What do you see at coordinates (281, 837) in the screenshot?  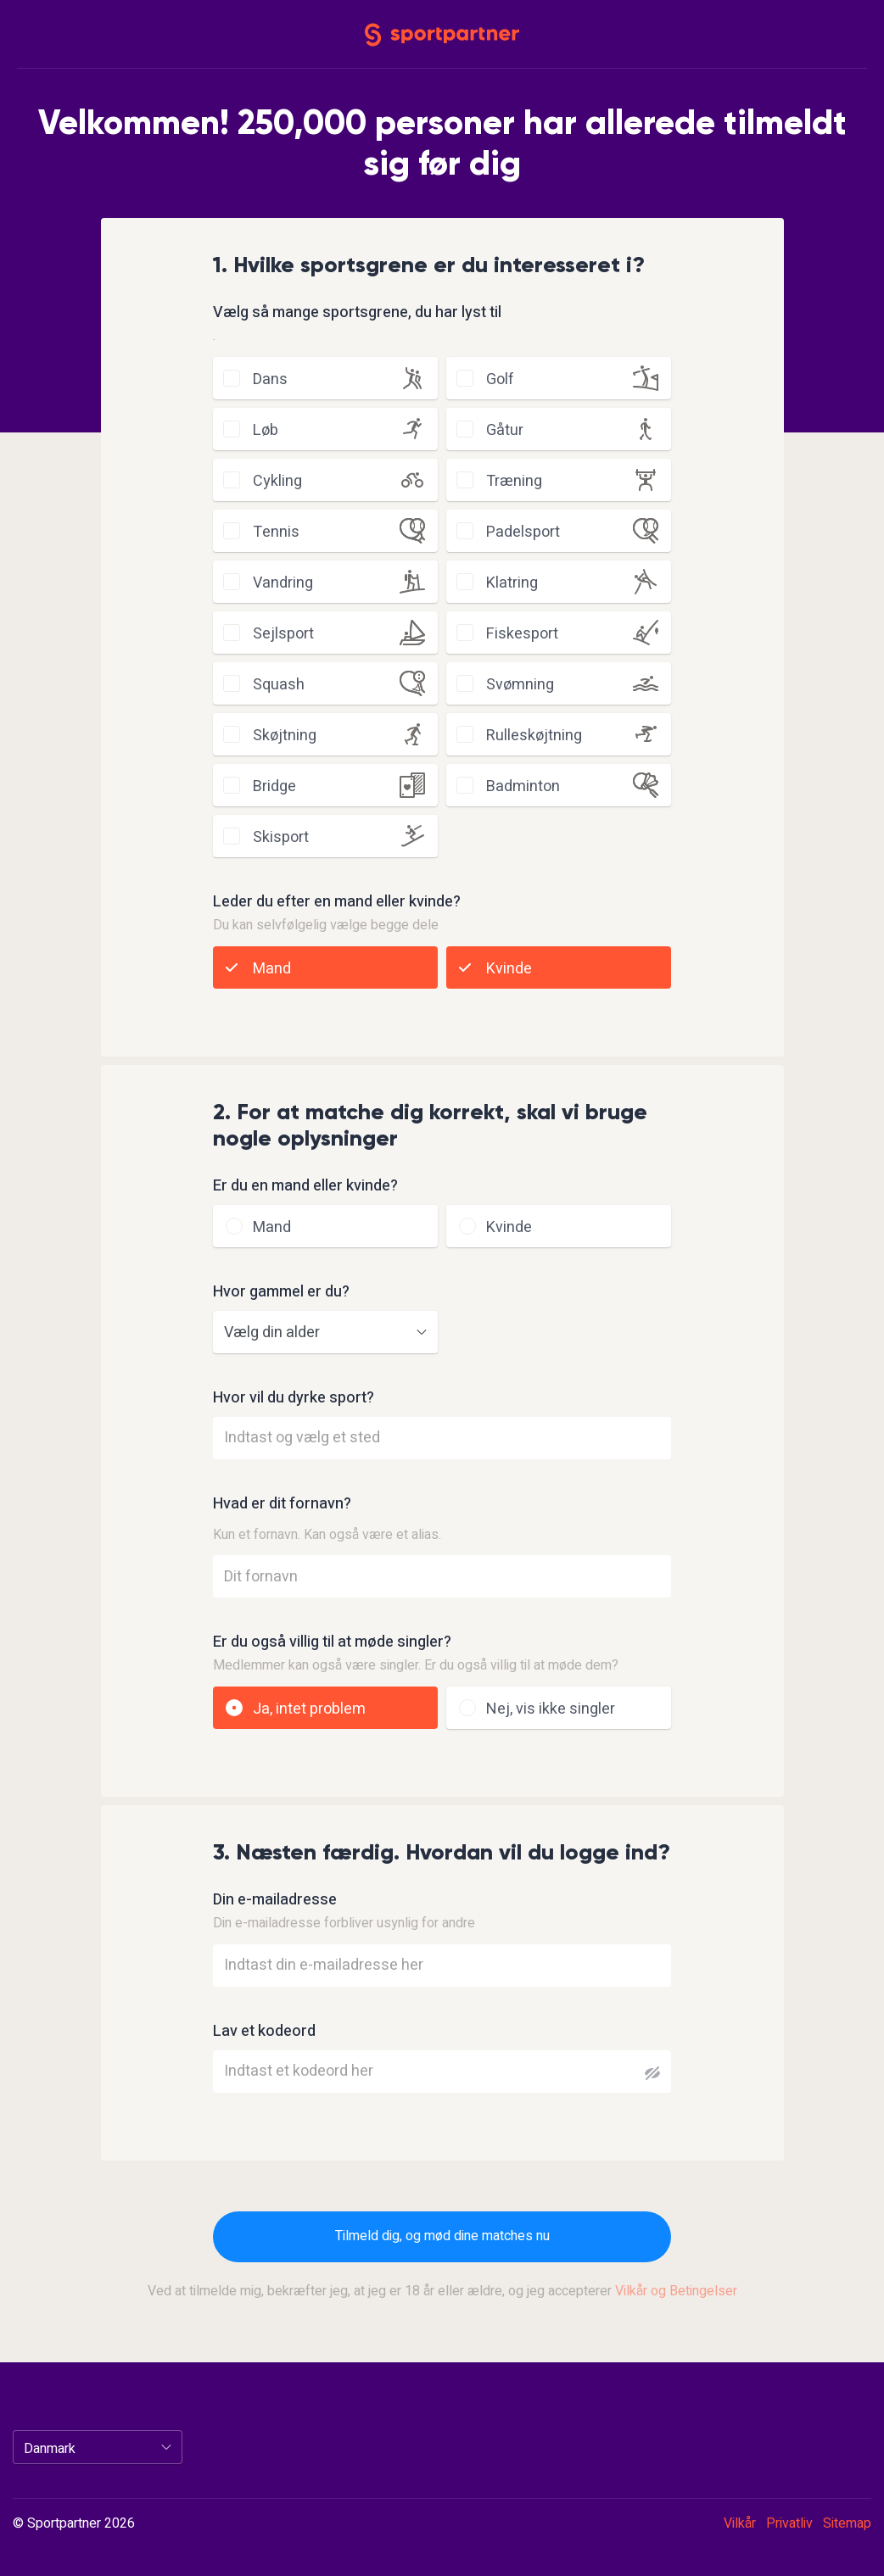 I see `skisport` at bounding box center [281, 837].